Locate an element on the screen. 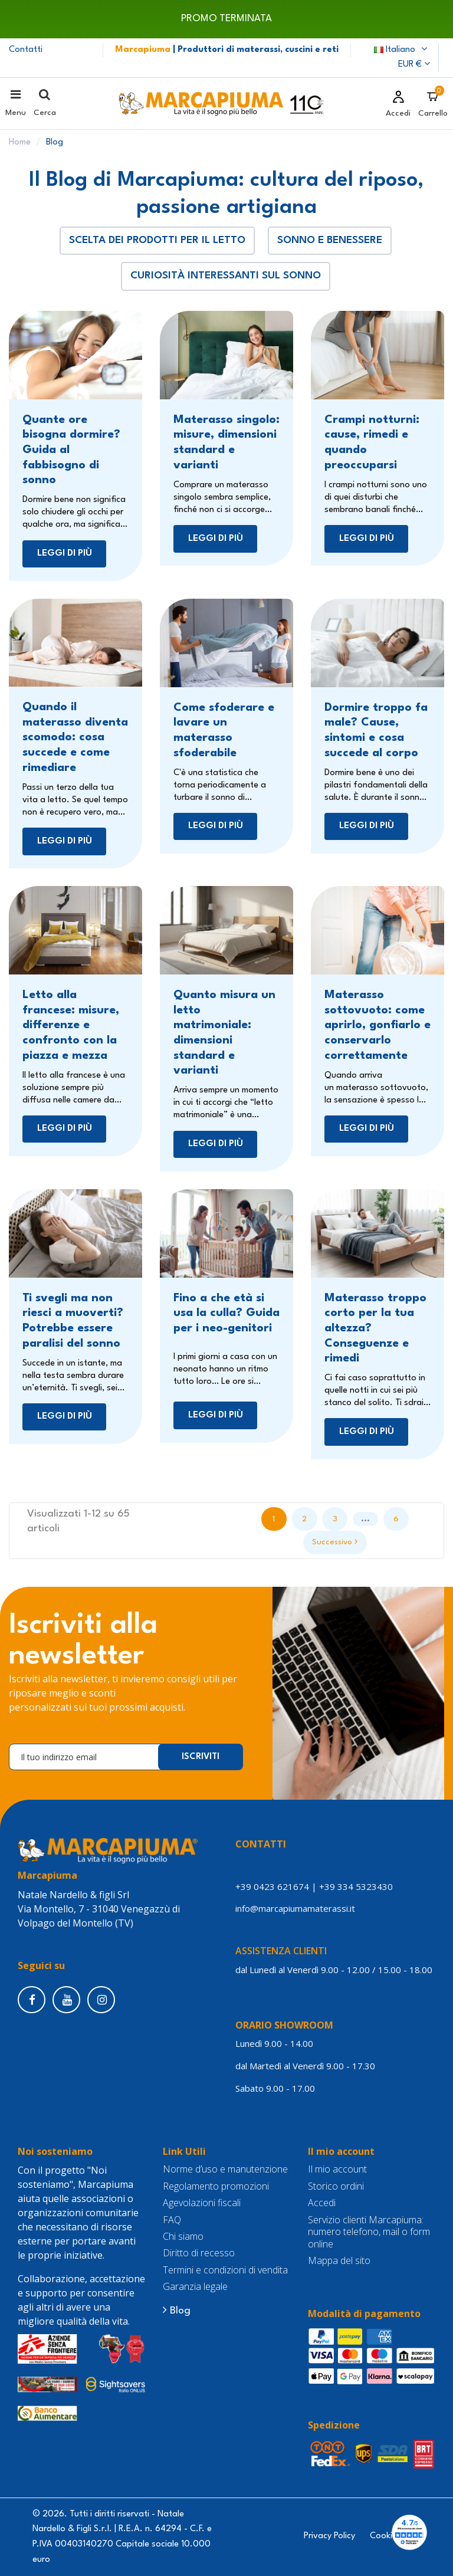  Regolamento promozioni is located at coordinates (216, 2186).